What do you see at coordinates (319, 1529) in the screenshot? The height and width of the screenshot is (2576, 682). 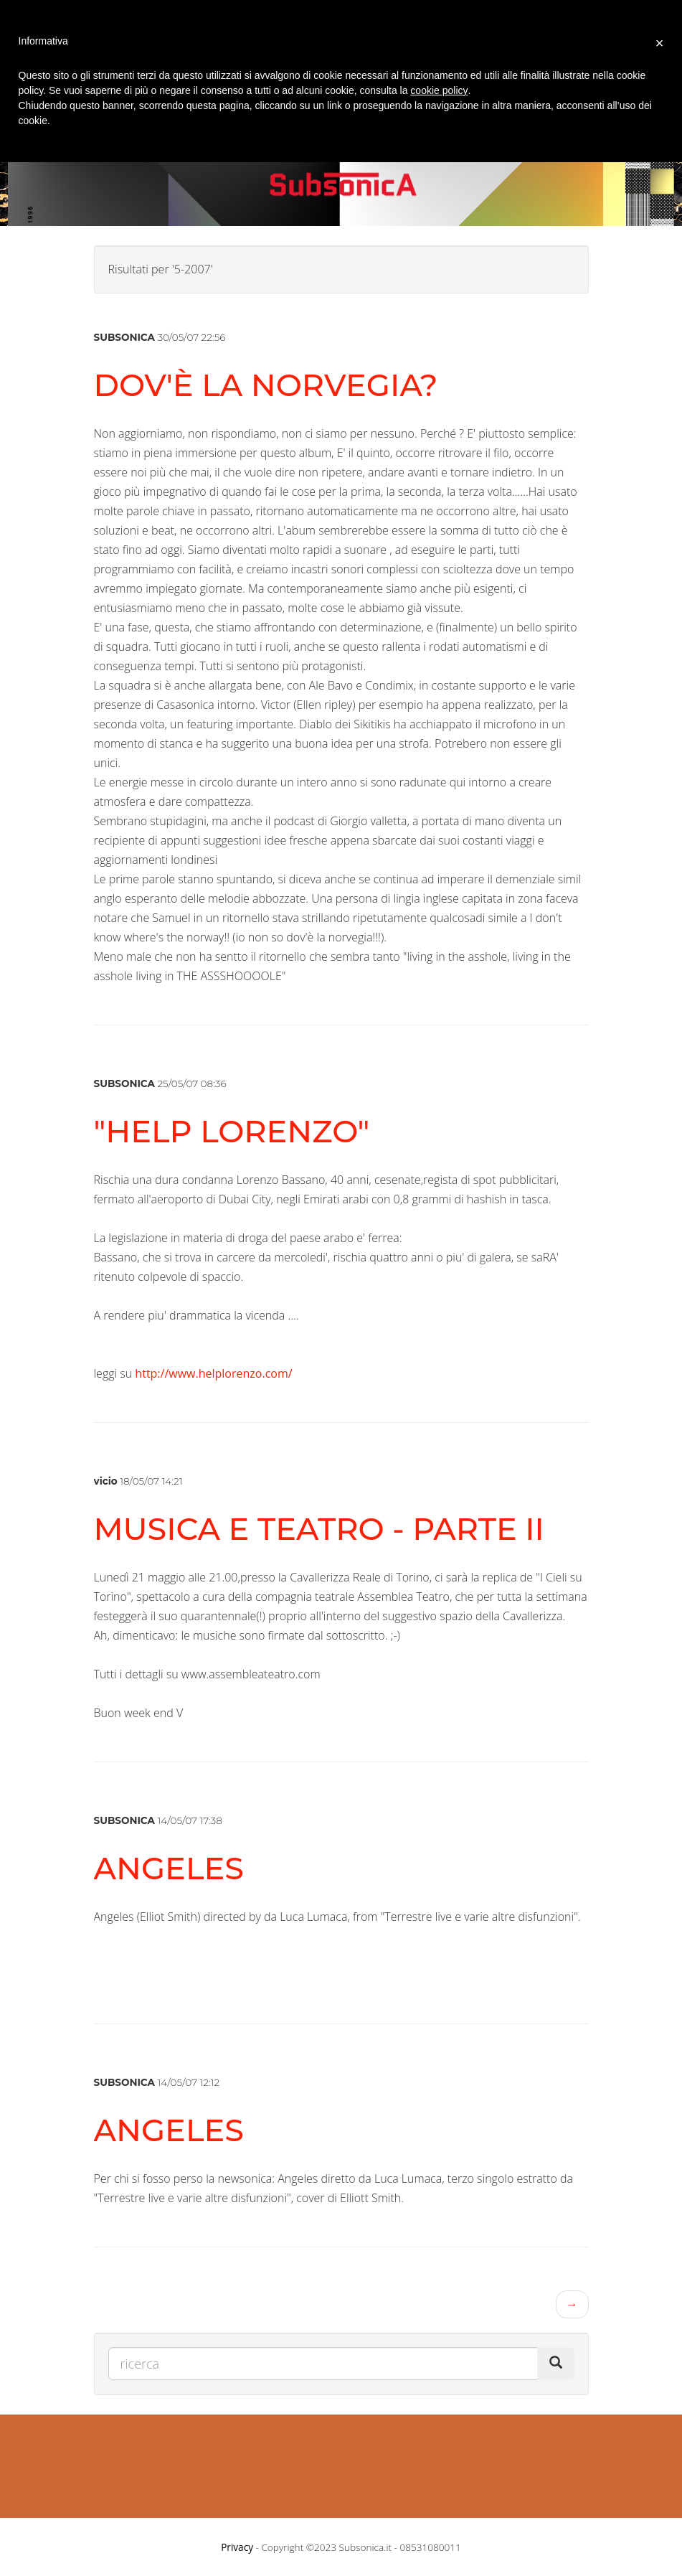 I see `musica e teatro - parte II` at bounding box center [319, 1529].